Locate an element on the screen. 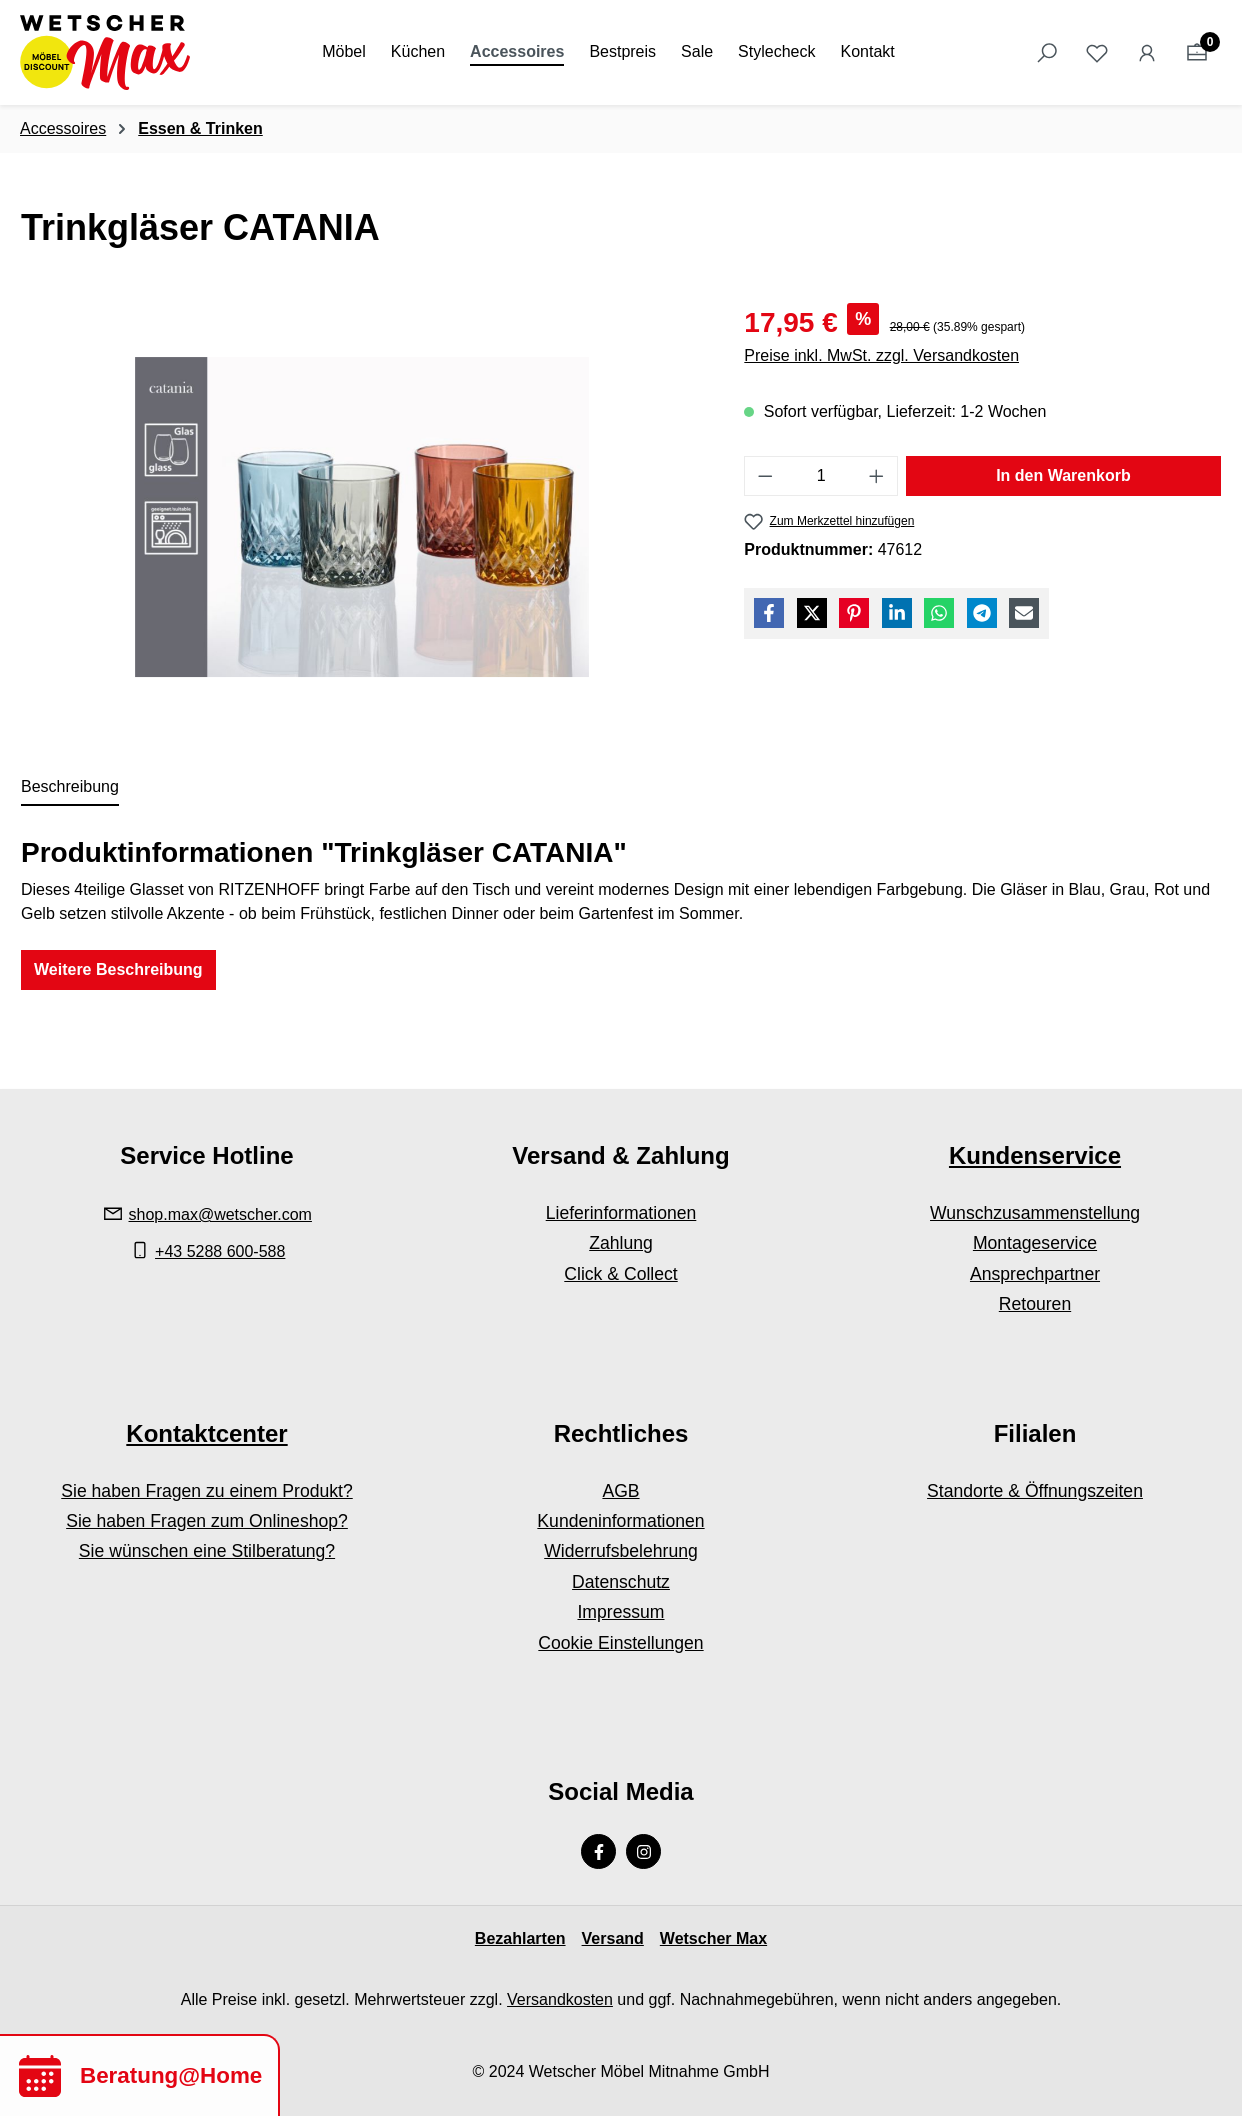  AGB is located at coordinates (620, 1491).